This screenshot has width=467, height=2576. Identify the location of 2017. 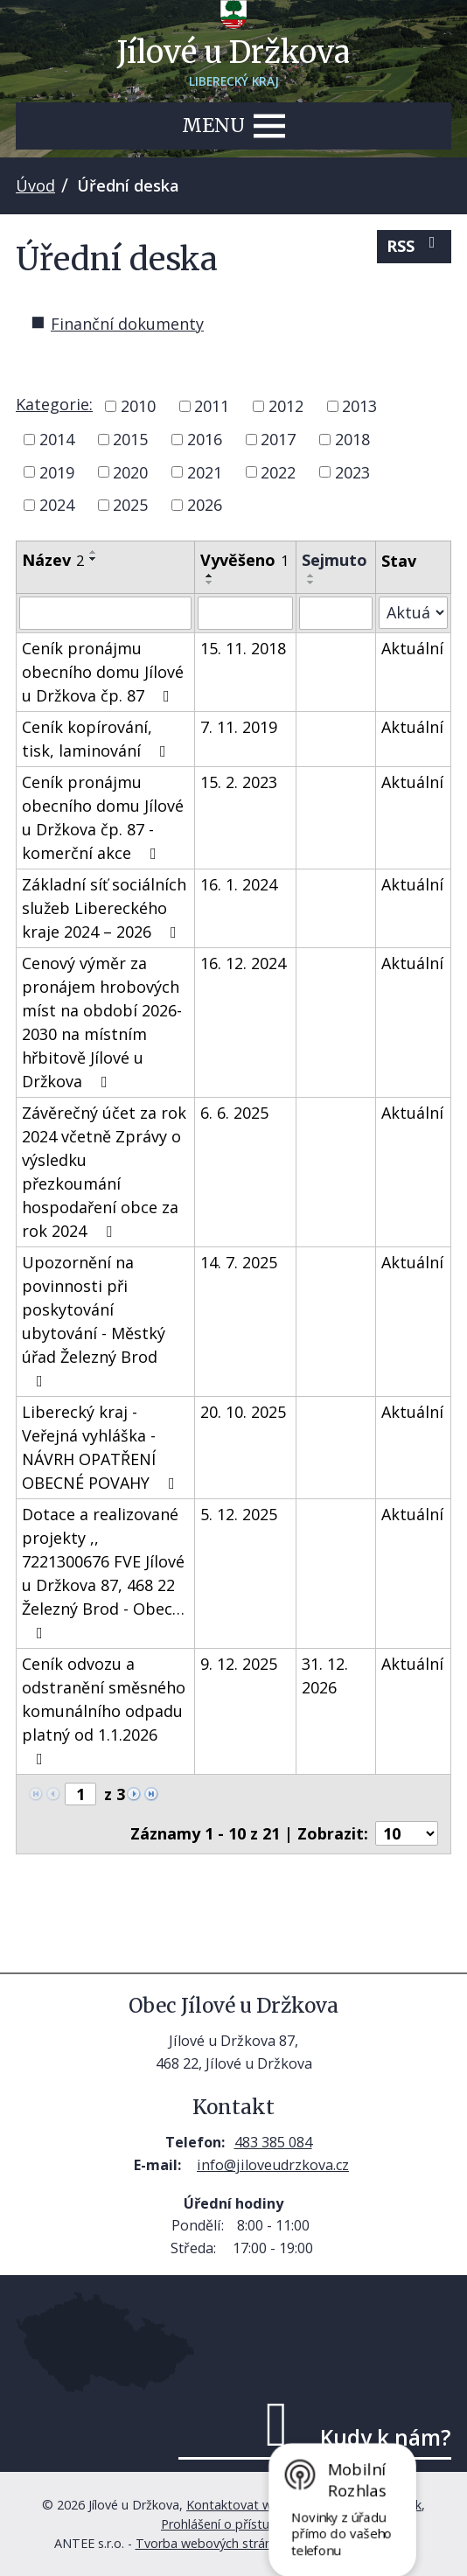
(278, 439).